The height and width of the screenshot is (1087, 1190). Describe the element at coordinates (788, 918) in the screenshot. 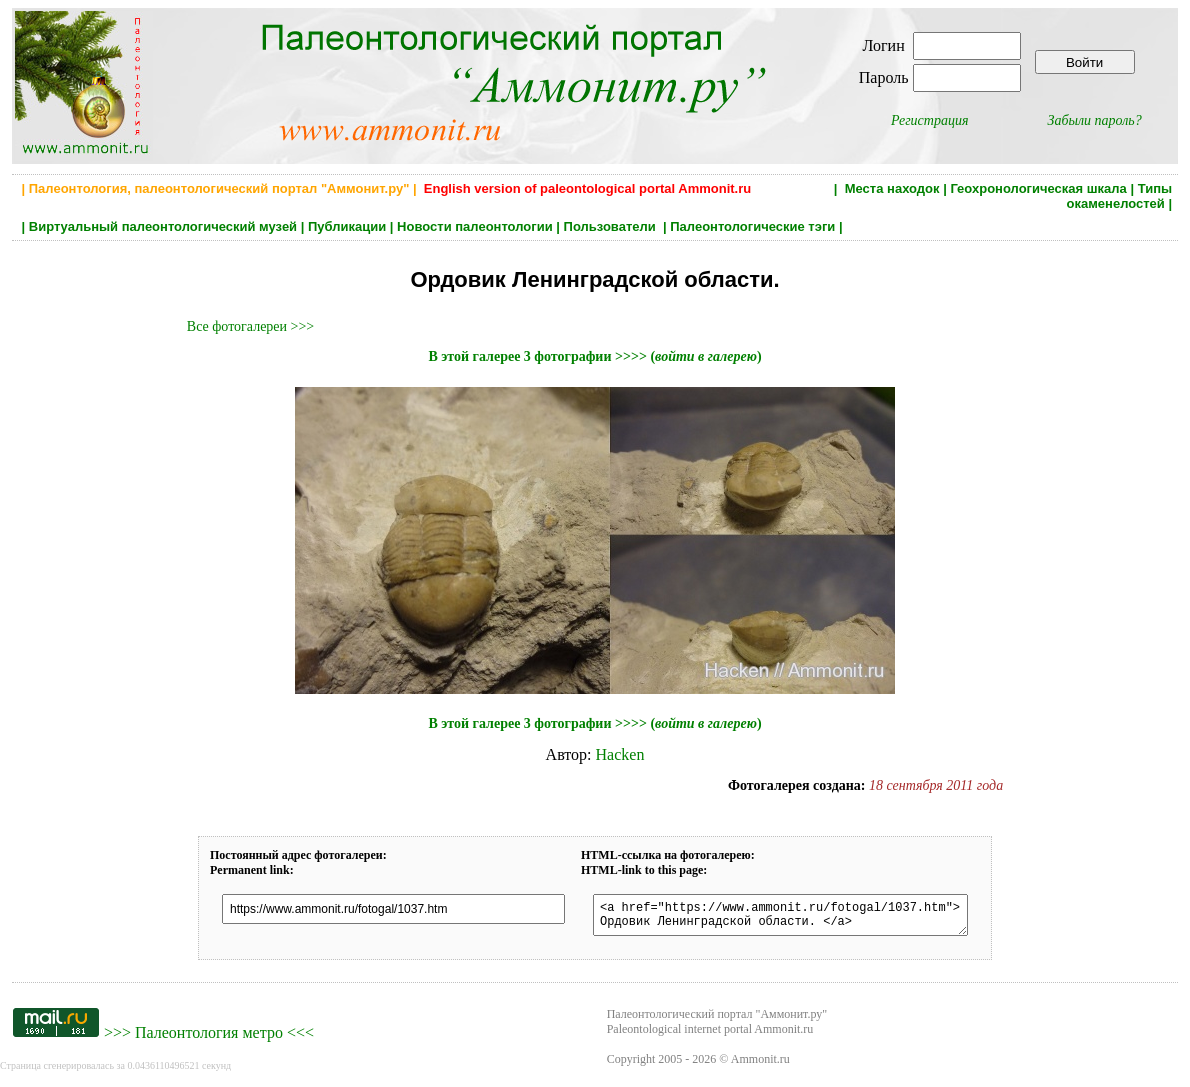

I see `<a href="https://www.ammonit.ru/fotogal/1037.htm"> Ордовик Ленинградской области. </a>` at that location.